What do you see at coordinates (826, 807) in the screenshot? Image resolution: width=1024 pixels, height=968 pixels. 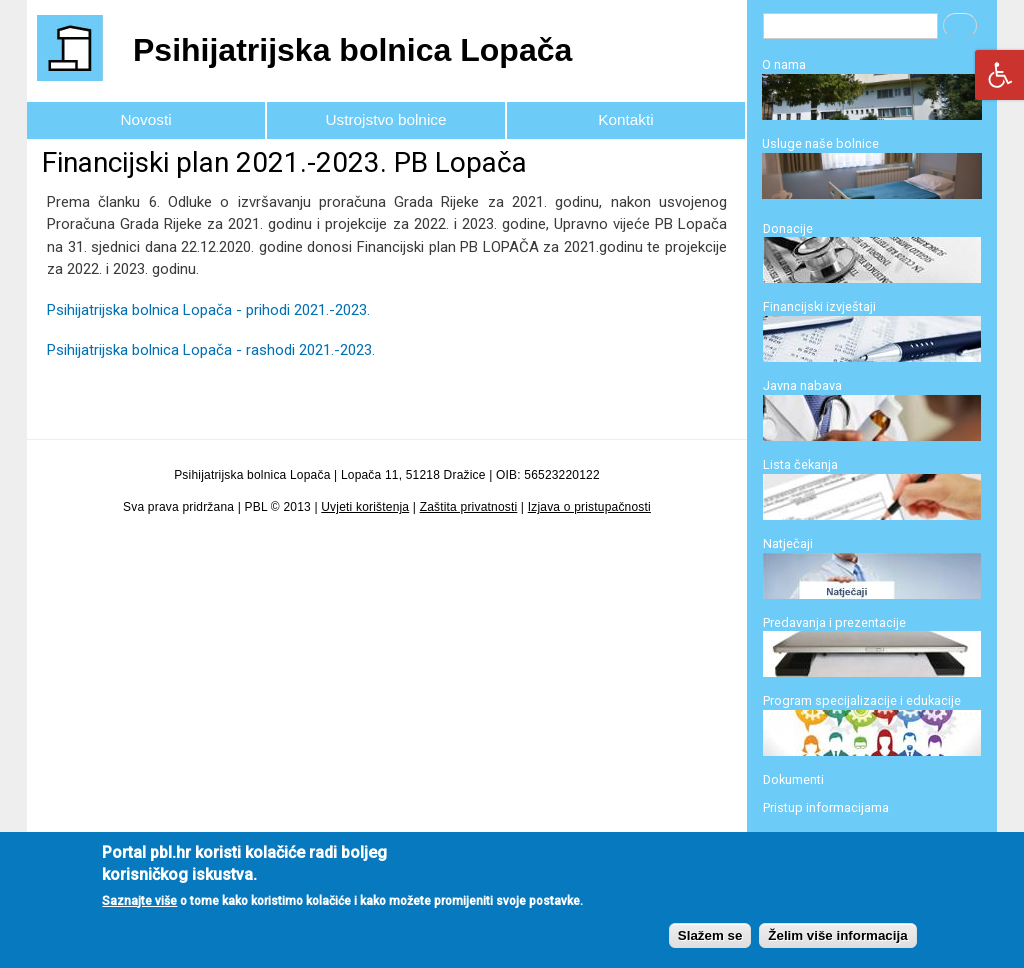 I see `Pristup informacijama` at bounding box center [826, 807].